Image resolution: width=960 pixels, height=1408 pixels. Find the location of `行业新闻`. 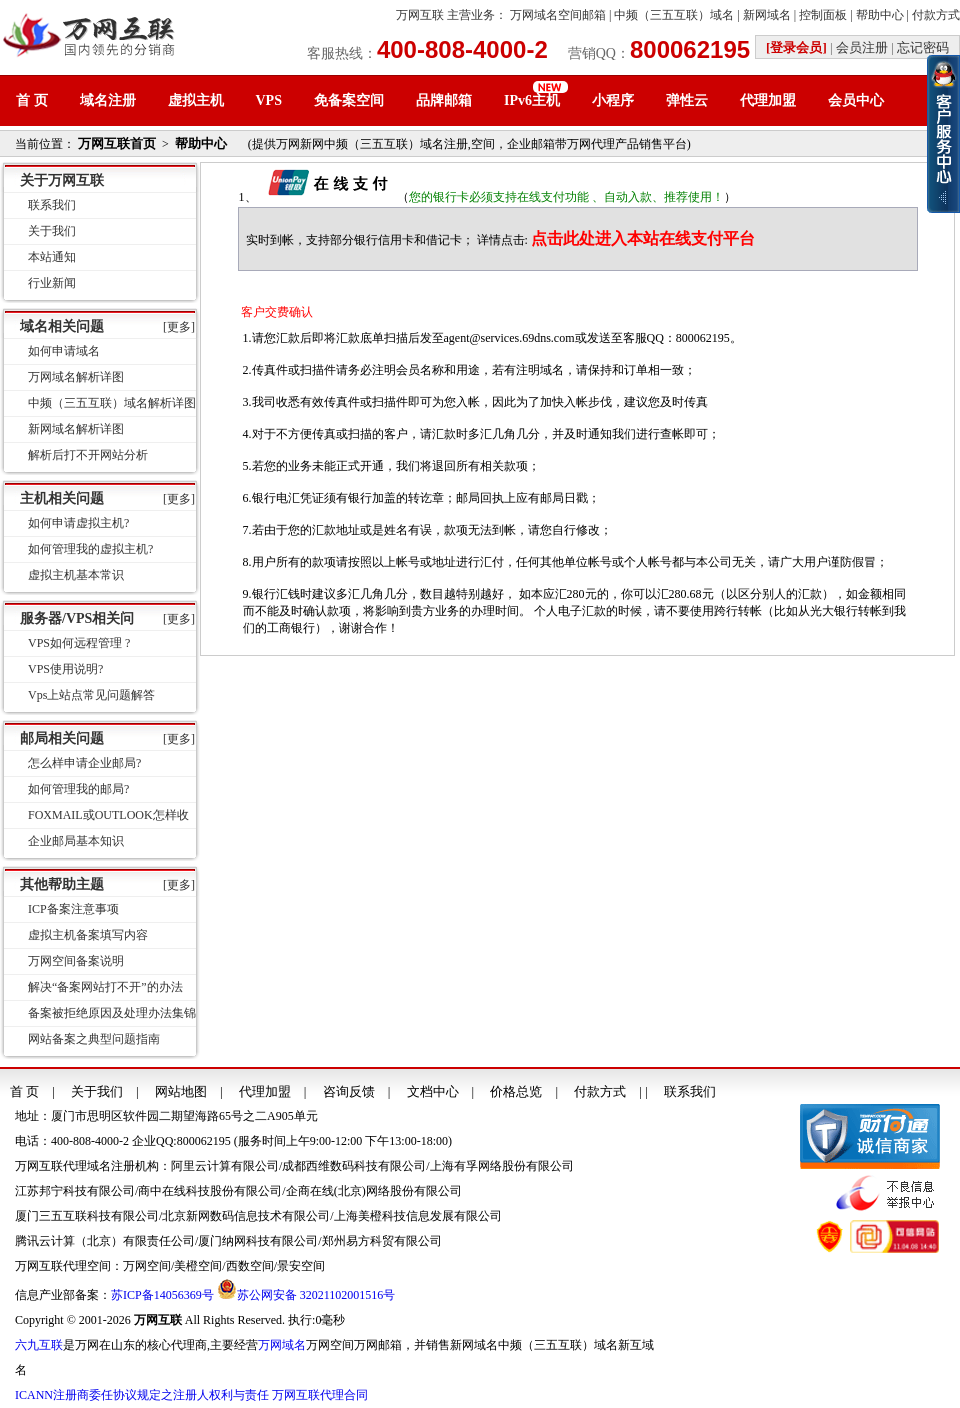

行业新闻 is located at coordinates (52, 283).